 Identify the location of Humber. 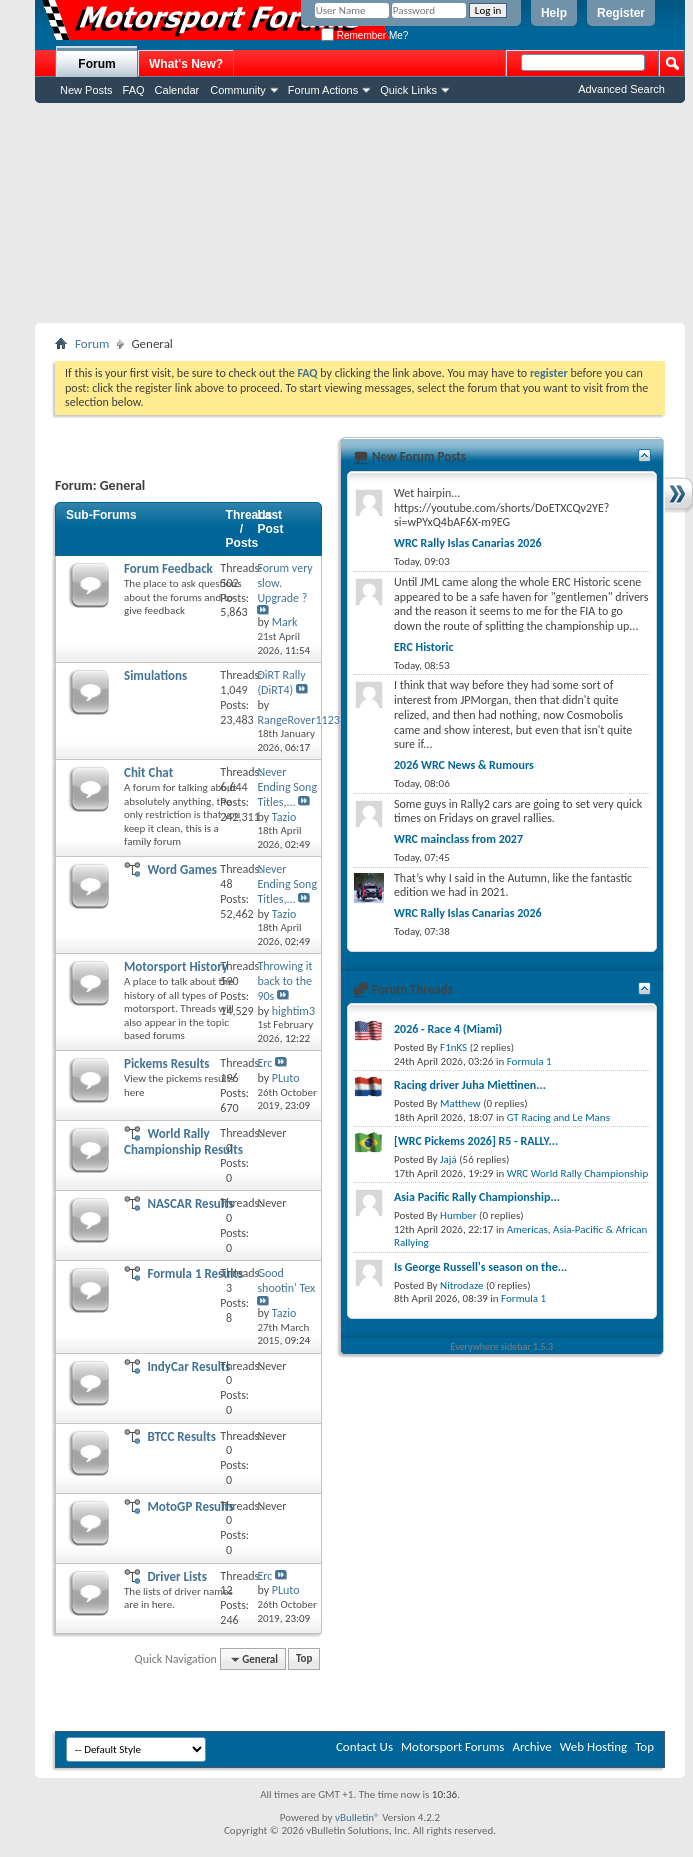
(458, 1215).